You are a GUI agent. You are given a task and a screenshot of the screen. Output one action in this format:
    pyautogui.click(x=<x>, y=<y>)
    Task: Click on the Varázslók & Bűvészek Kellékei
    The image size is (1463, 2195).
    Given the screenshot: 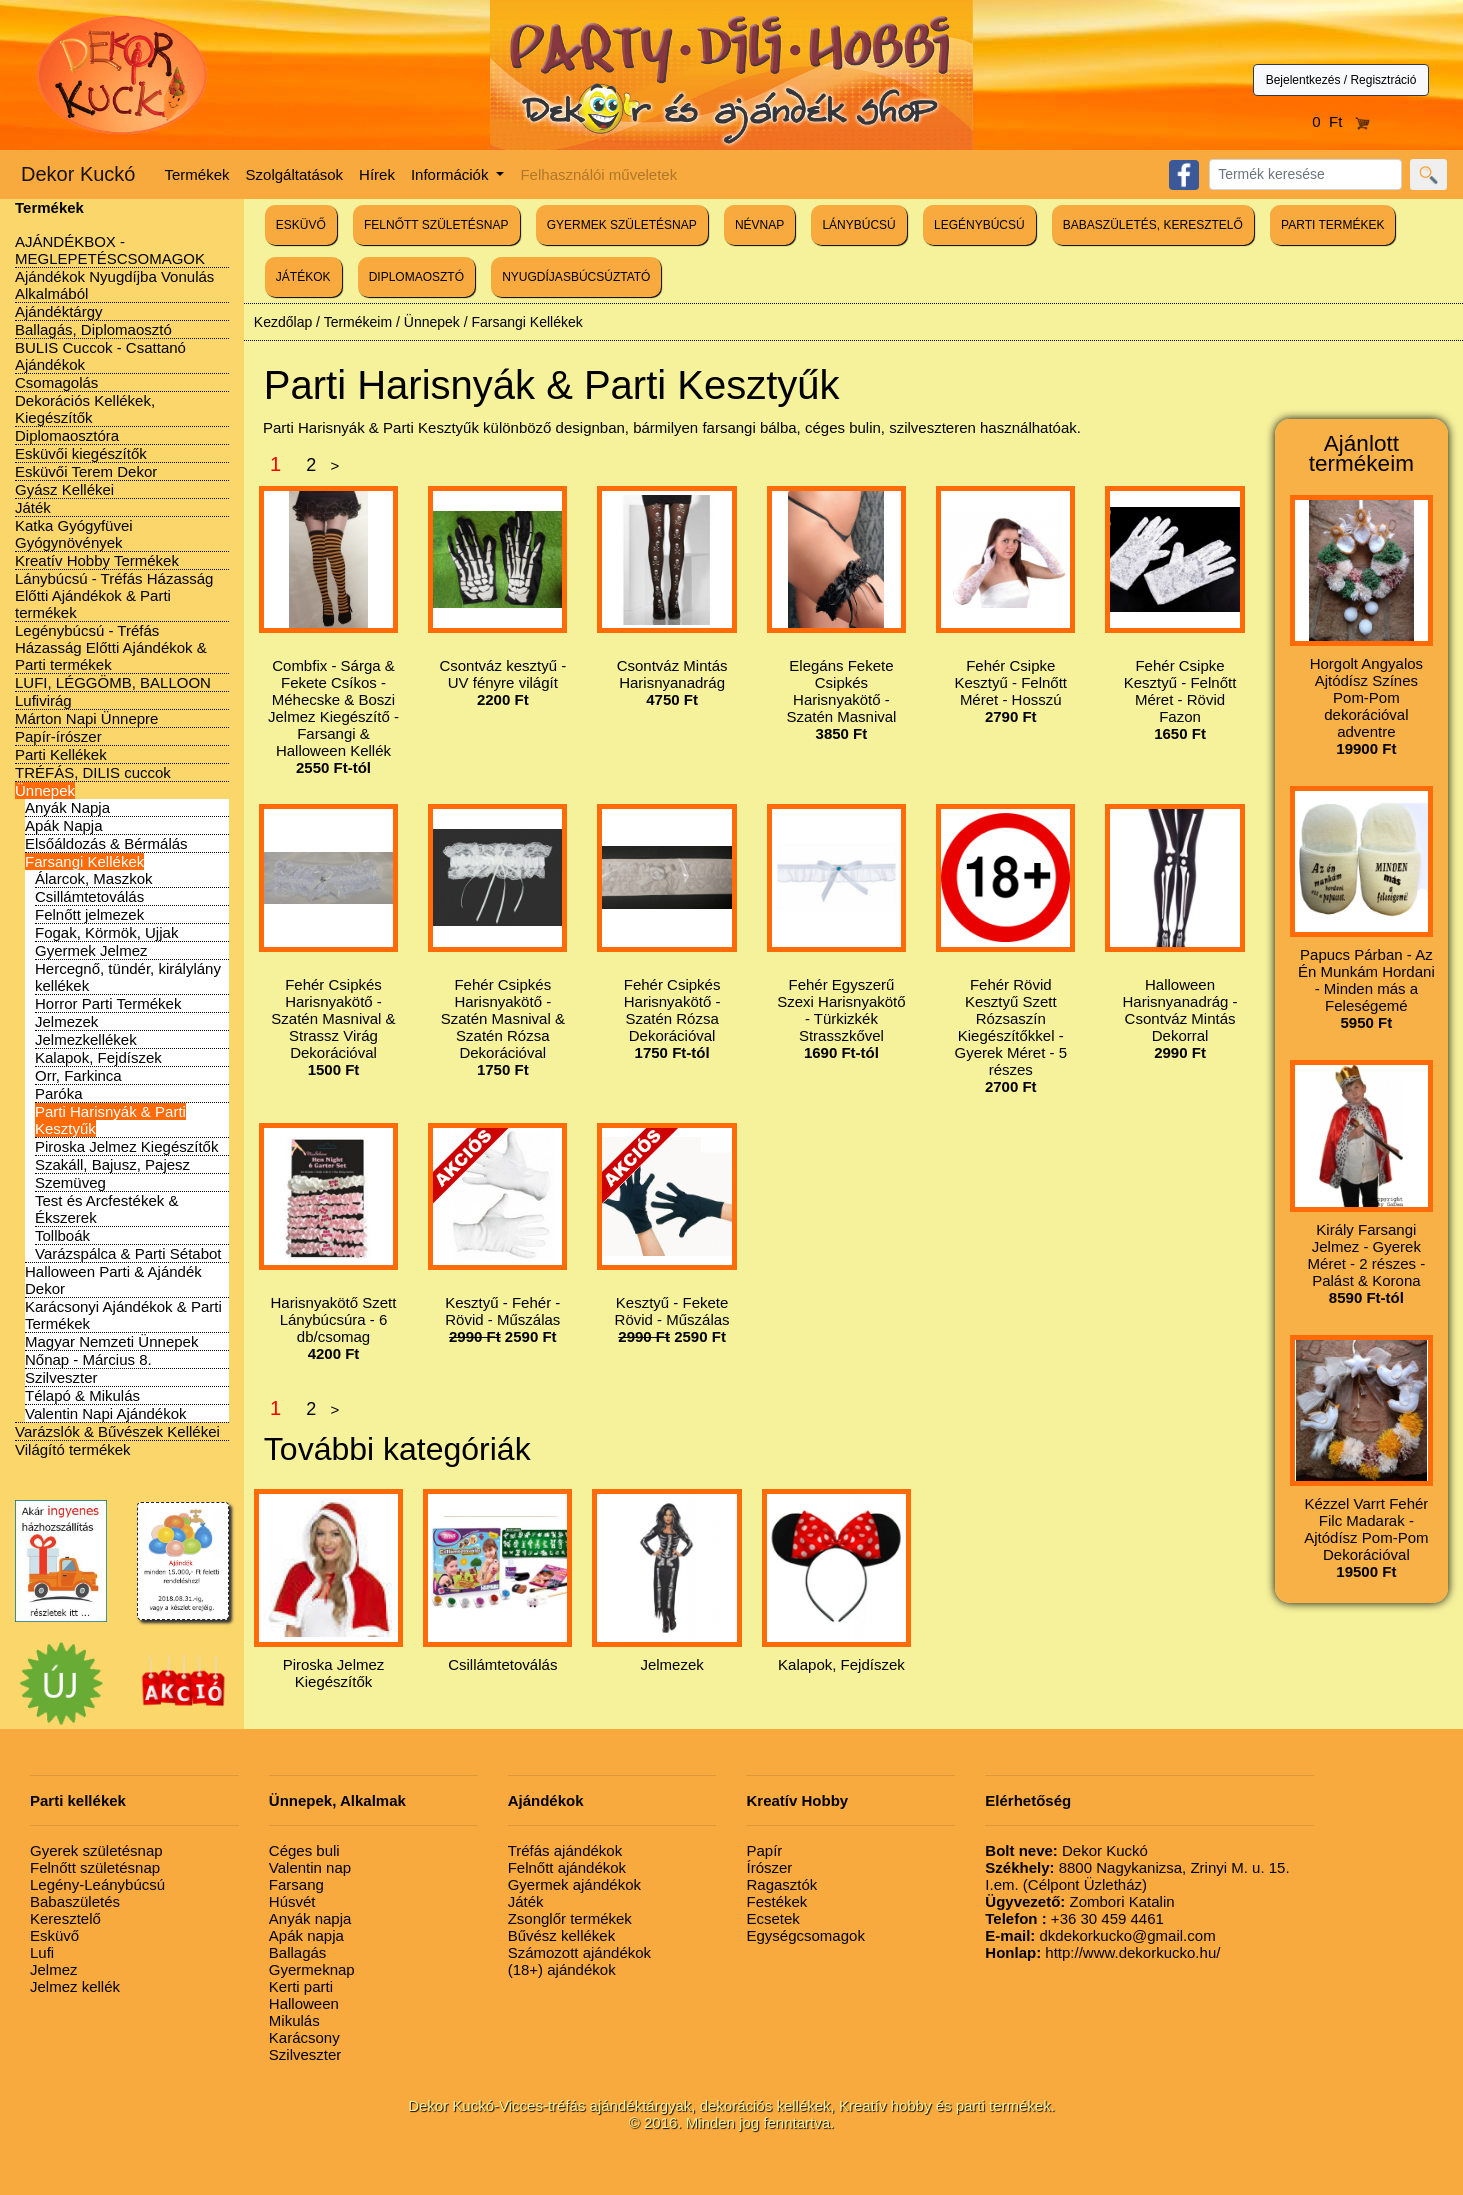 What is the action you would take?
    pyautogui.click(x=117, y=1431)
    